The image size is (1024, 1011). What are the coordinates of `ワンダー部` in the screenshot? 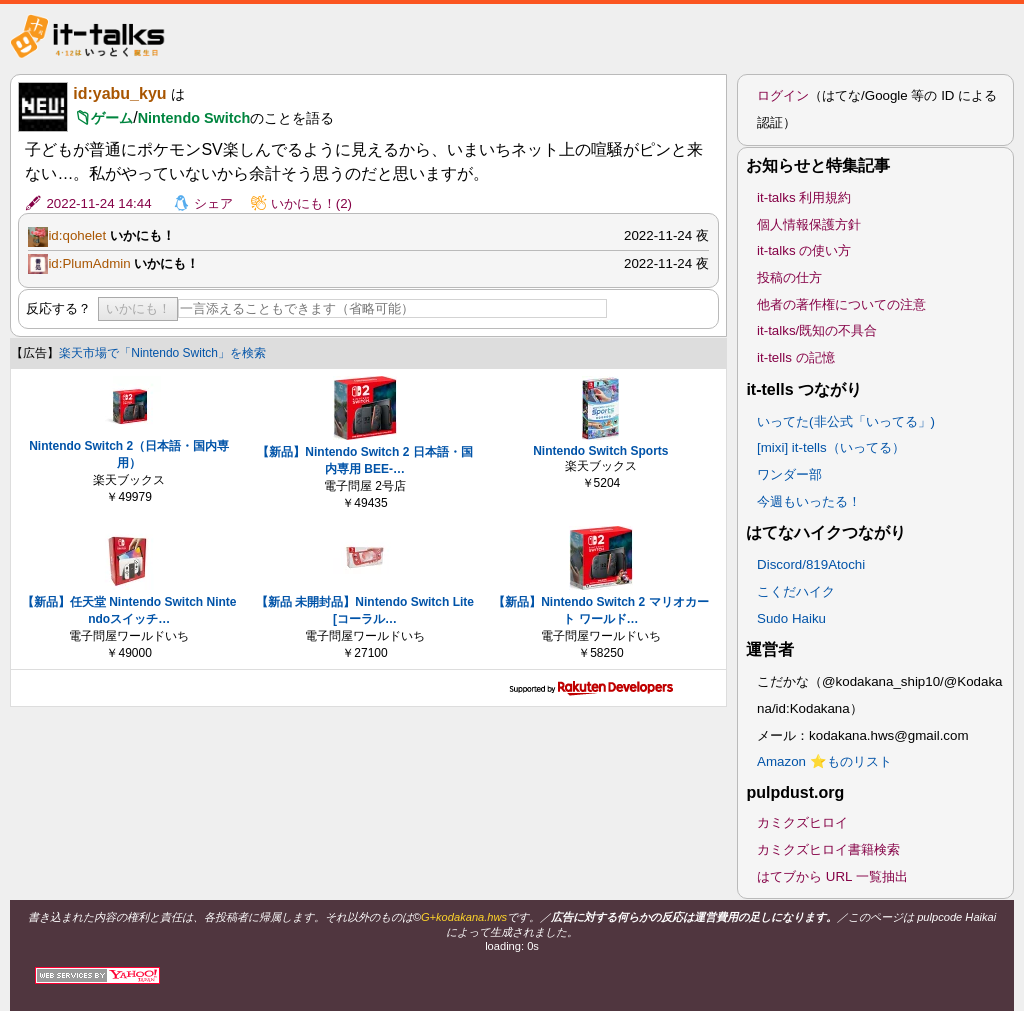 It's located at (789, 474).